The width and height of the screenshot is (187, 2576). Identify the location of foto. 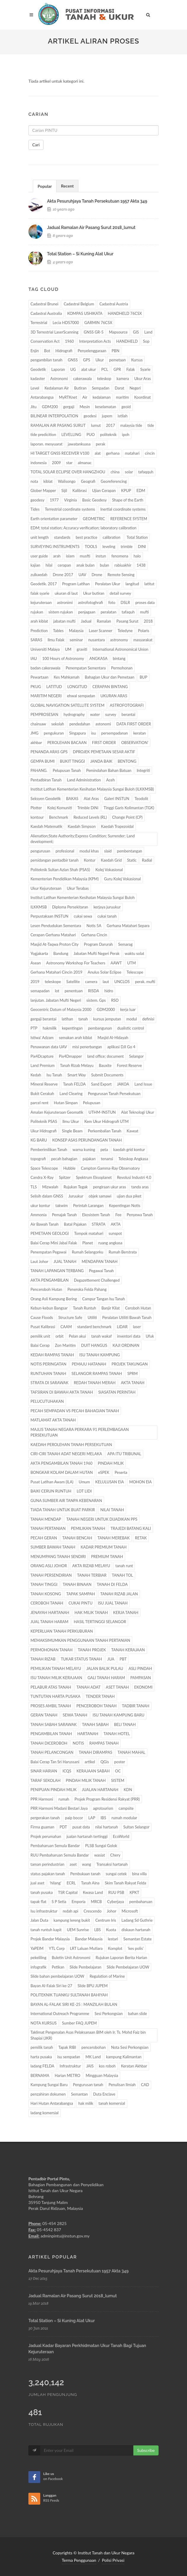
(111, 602).